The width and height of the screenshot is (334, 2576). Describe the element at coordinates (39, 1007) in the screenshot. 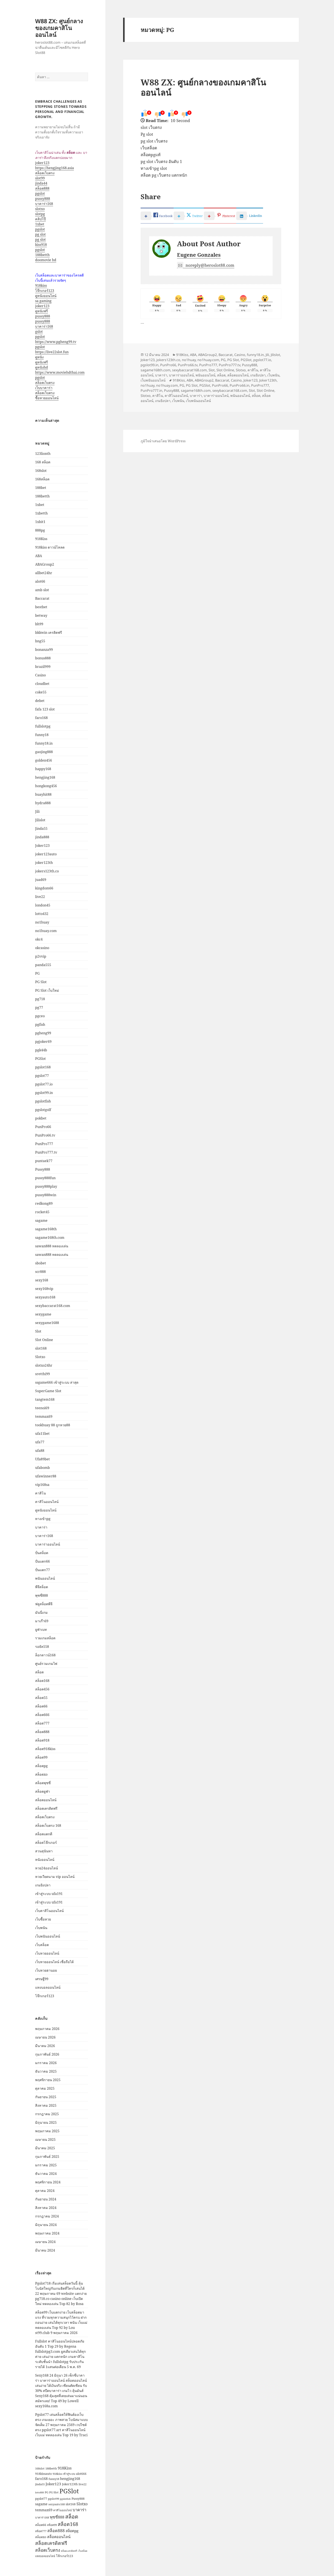

I see `pg77` at that location.